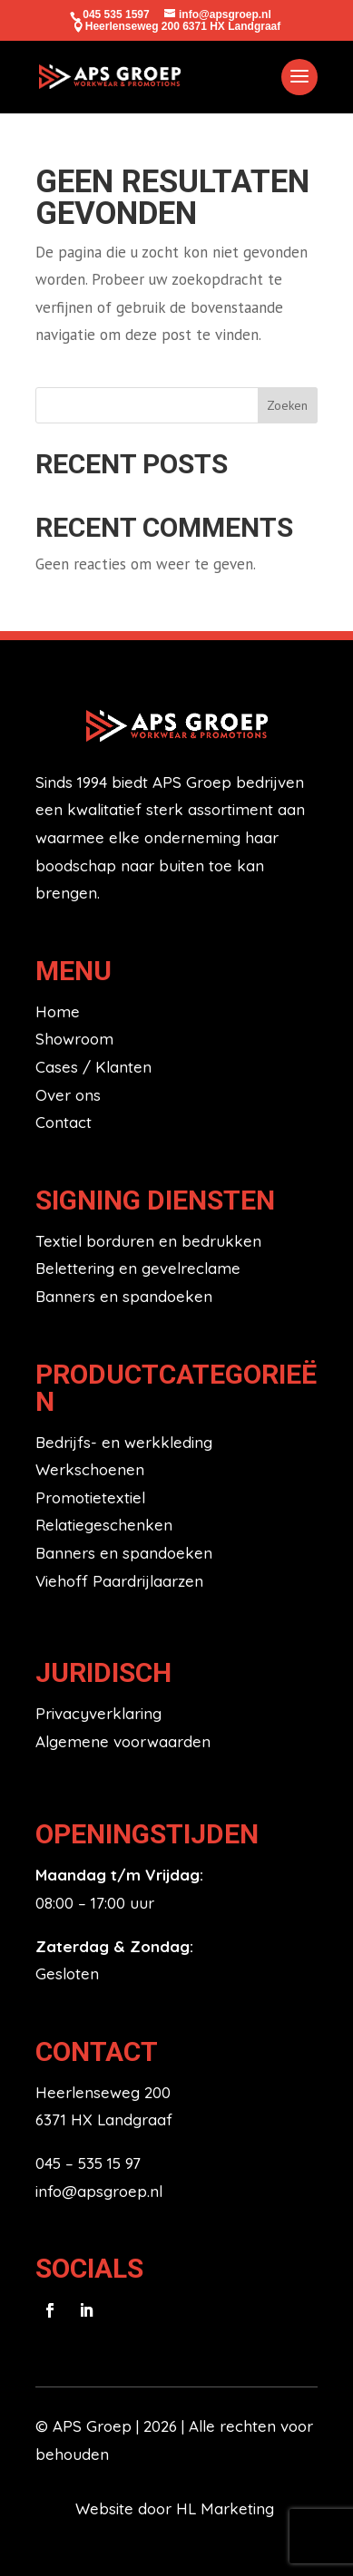  I want to click on Werkschoenen, so click(89, 1469).